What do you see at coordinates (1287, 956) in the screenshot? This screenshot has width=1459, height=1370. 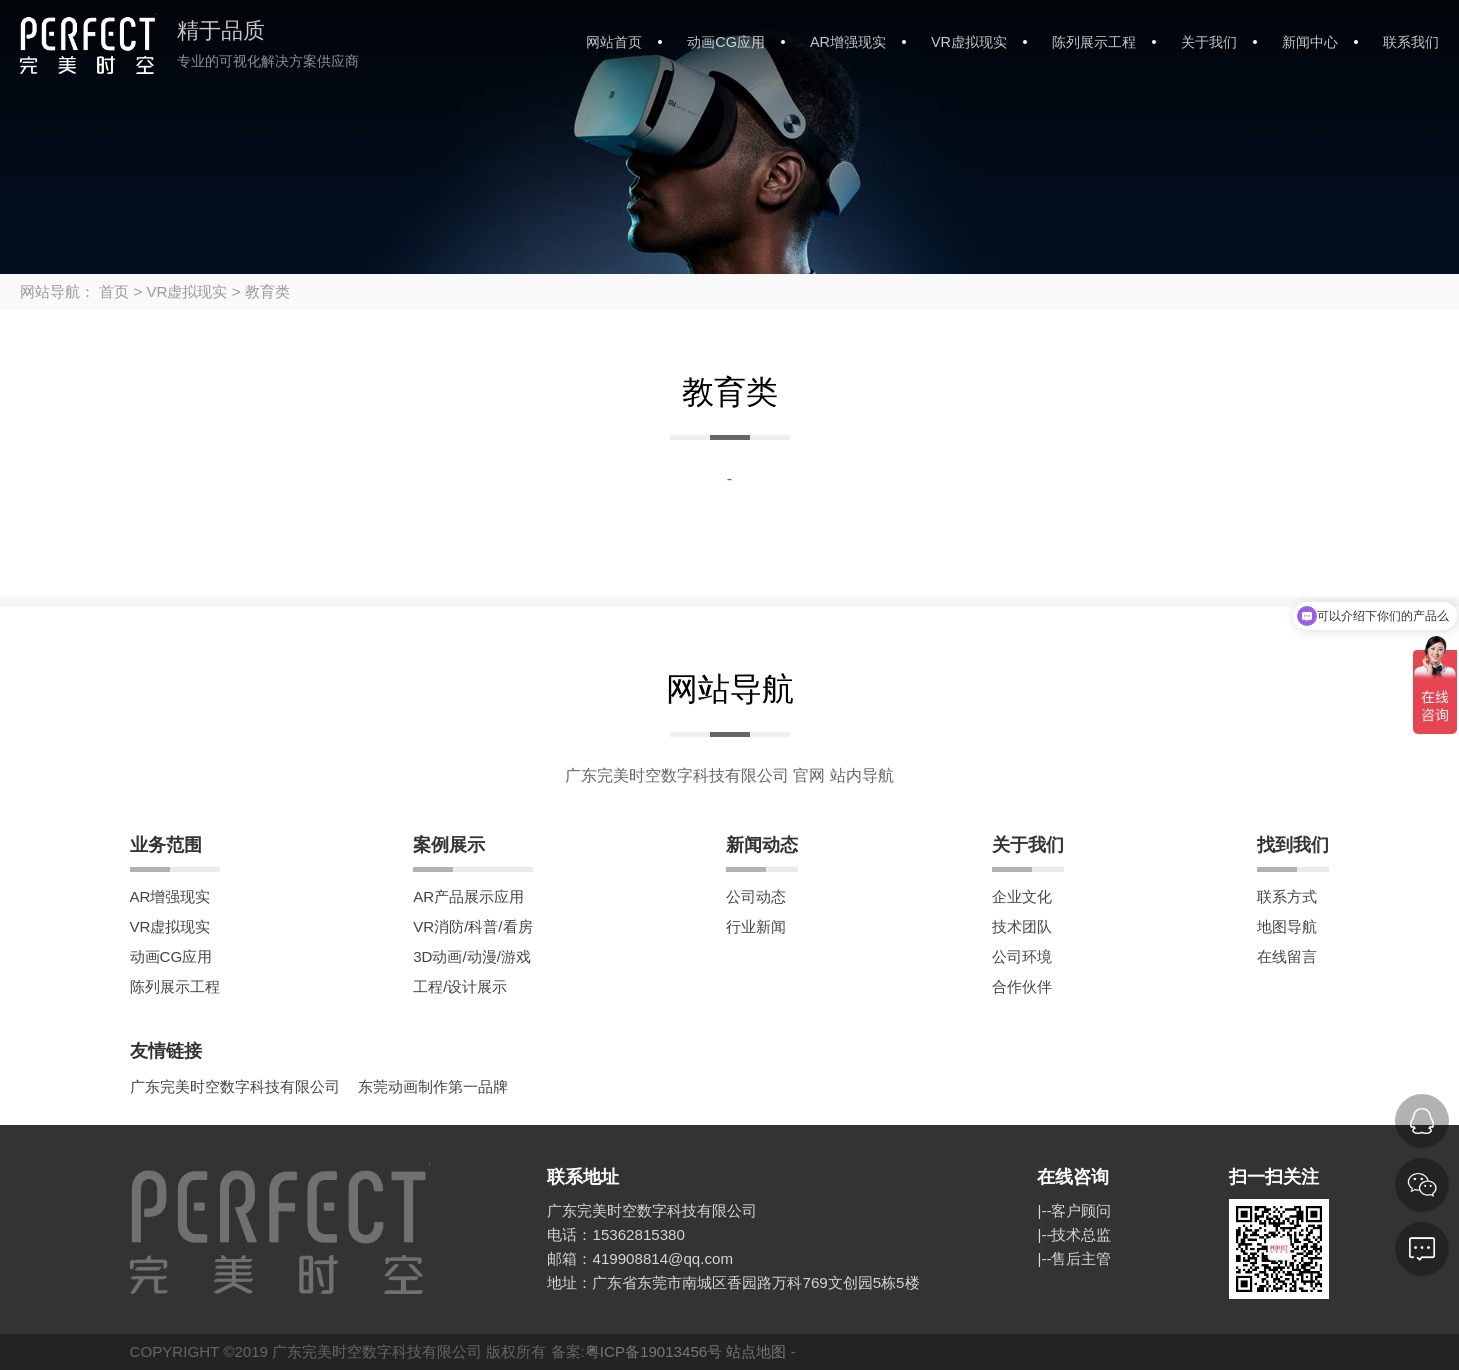 I see `在线留言` at bounding box center [1287, 956].